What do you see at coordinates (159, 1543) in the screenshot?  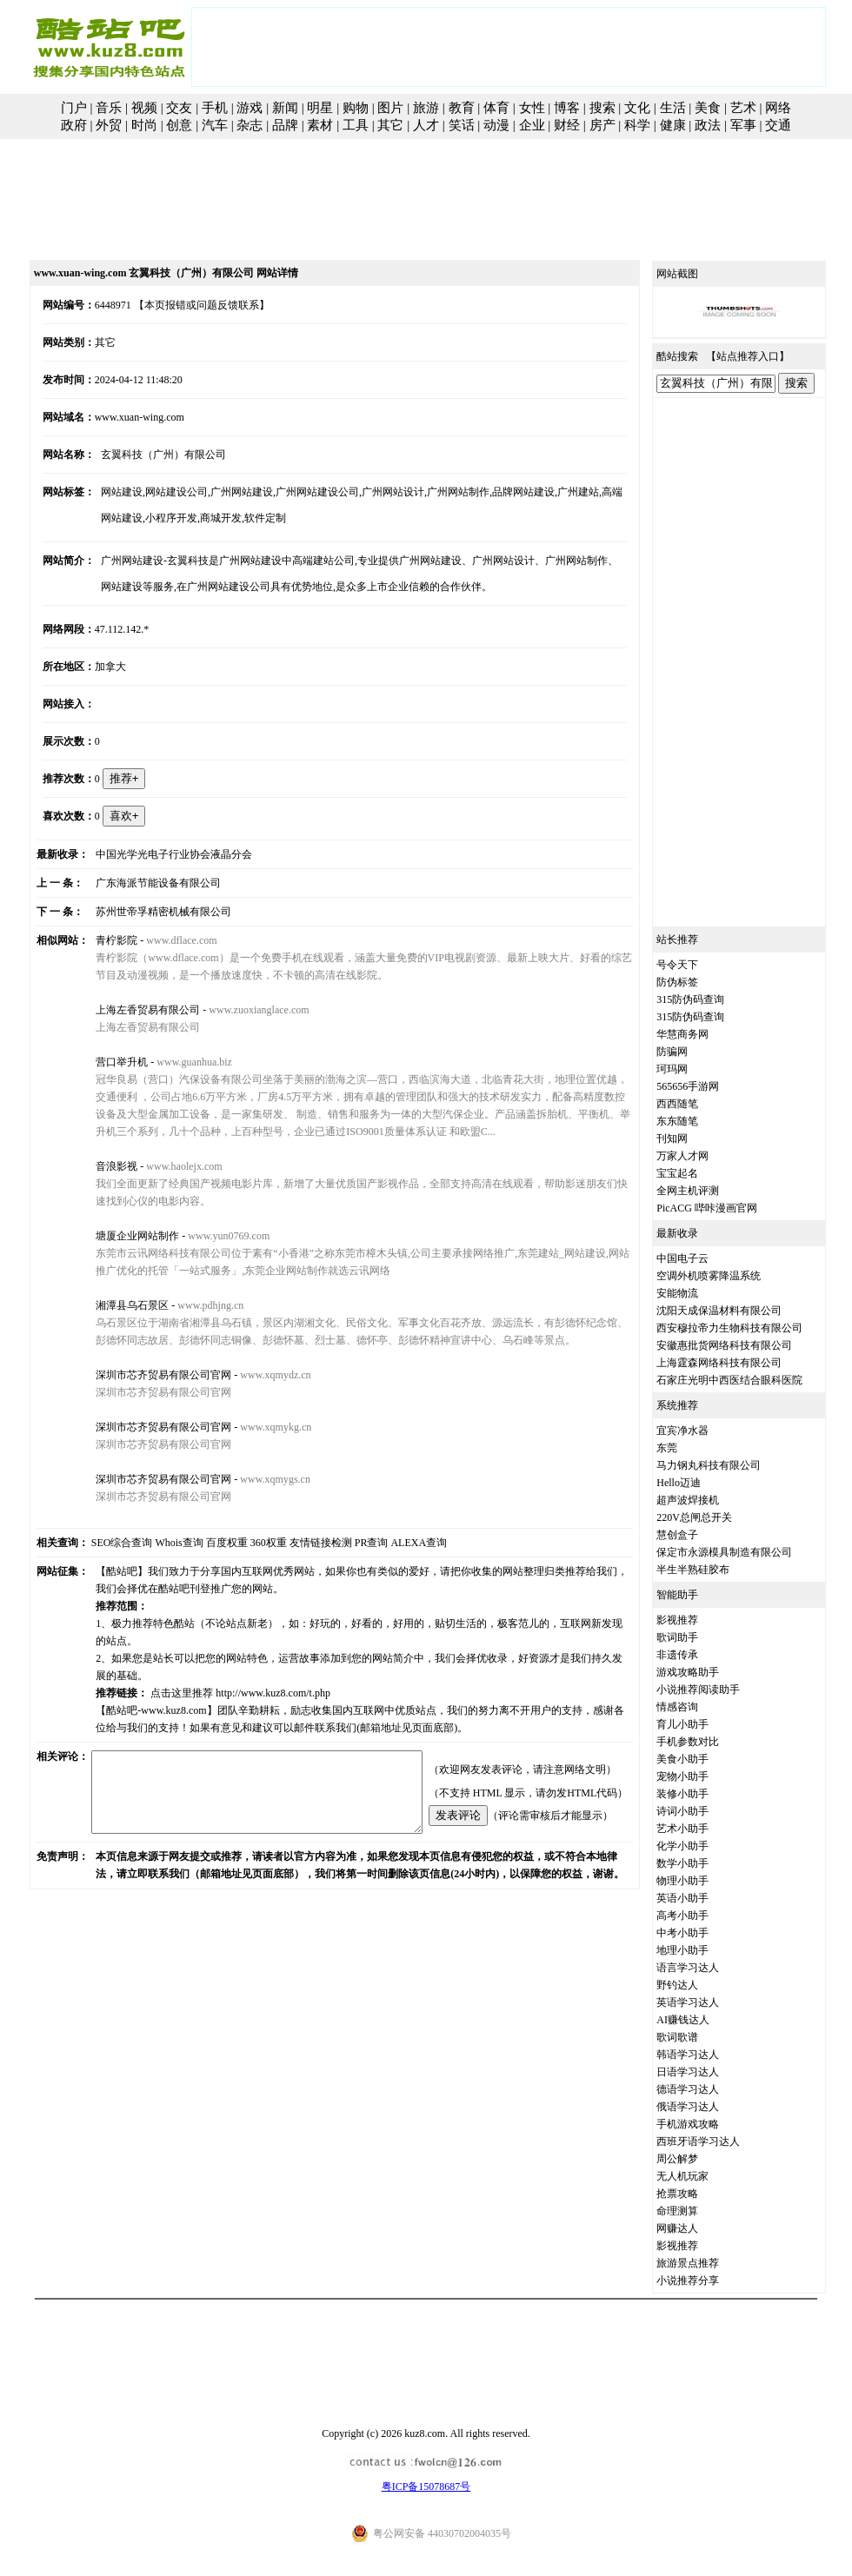 I see `Whois查询` at bounding box center [159, 1543].